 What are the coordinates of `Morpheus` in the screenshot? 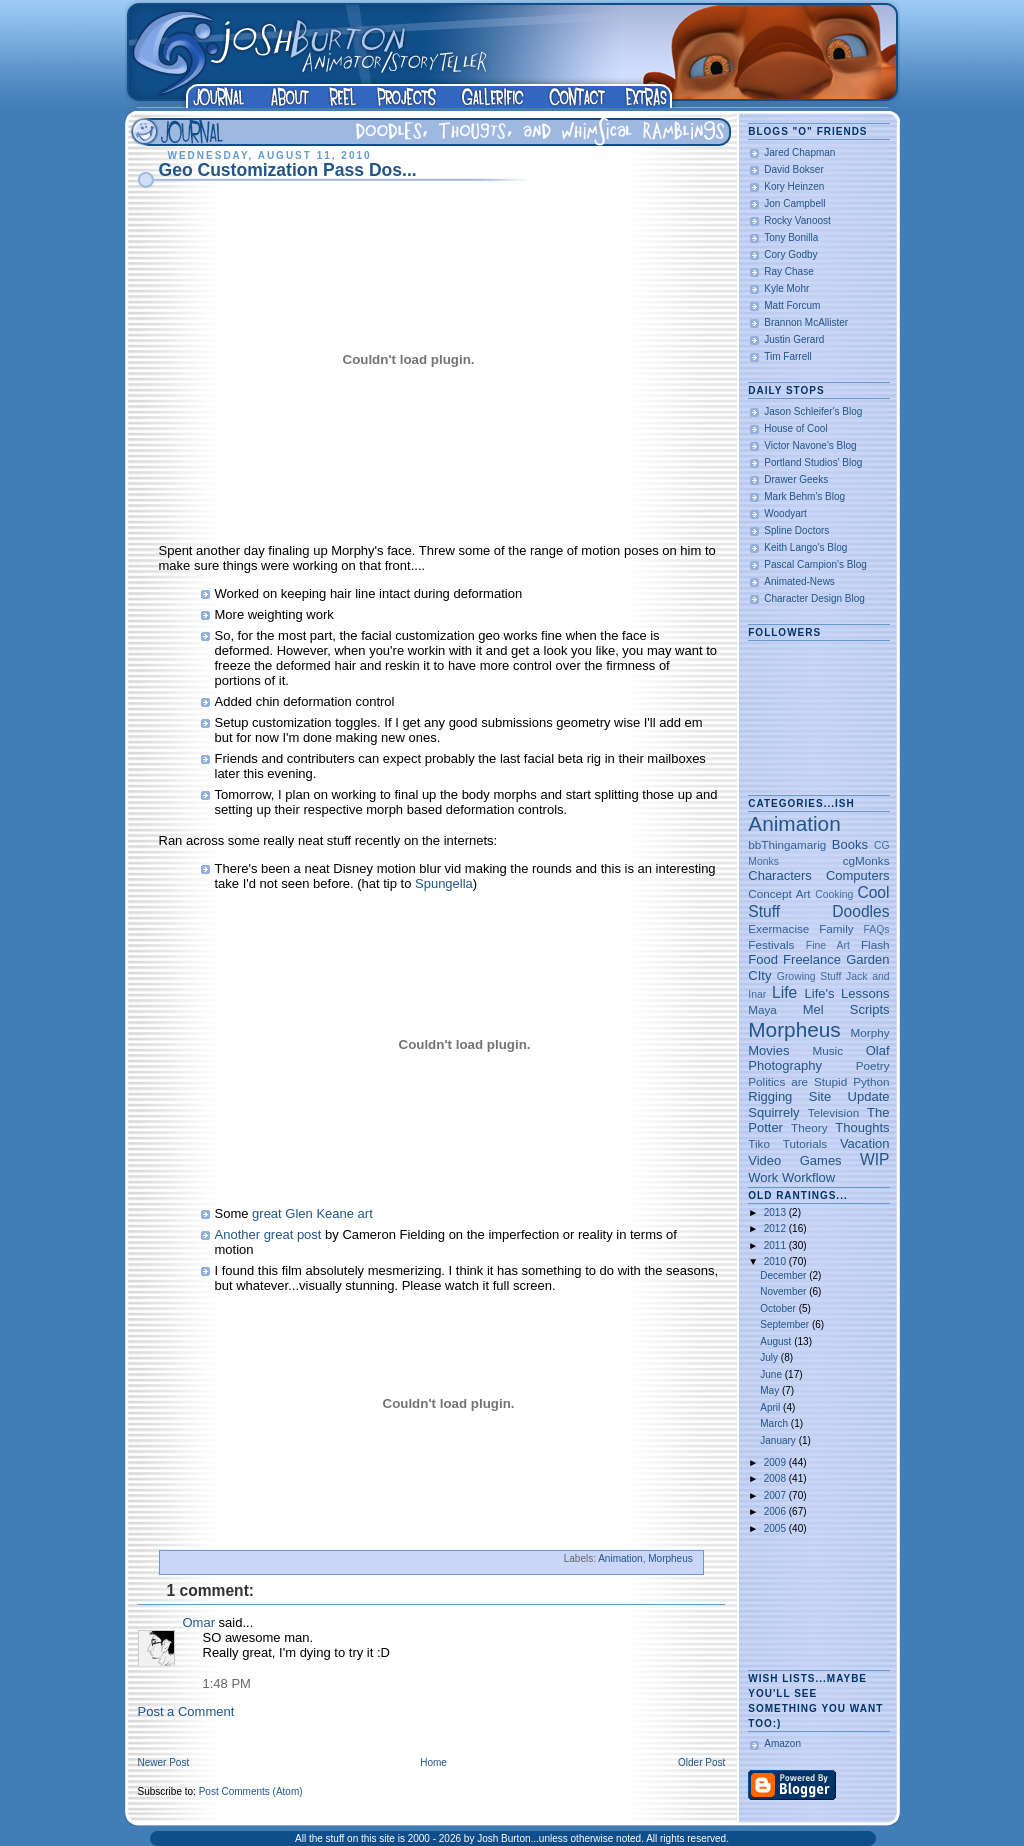 It's located at (670, 1558).